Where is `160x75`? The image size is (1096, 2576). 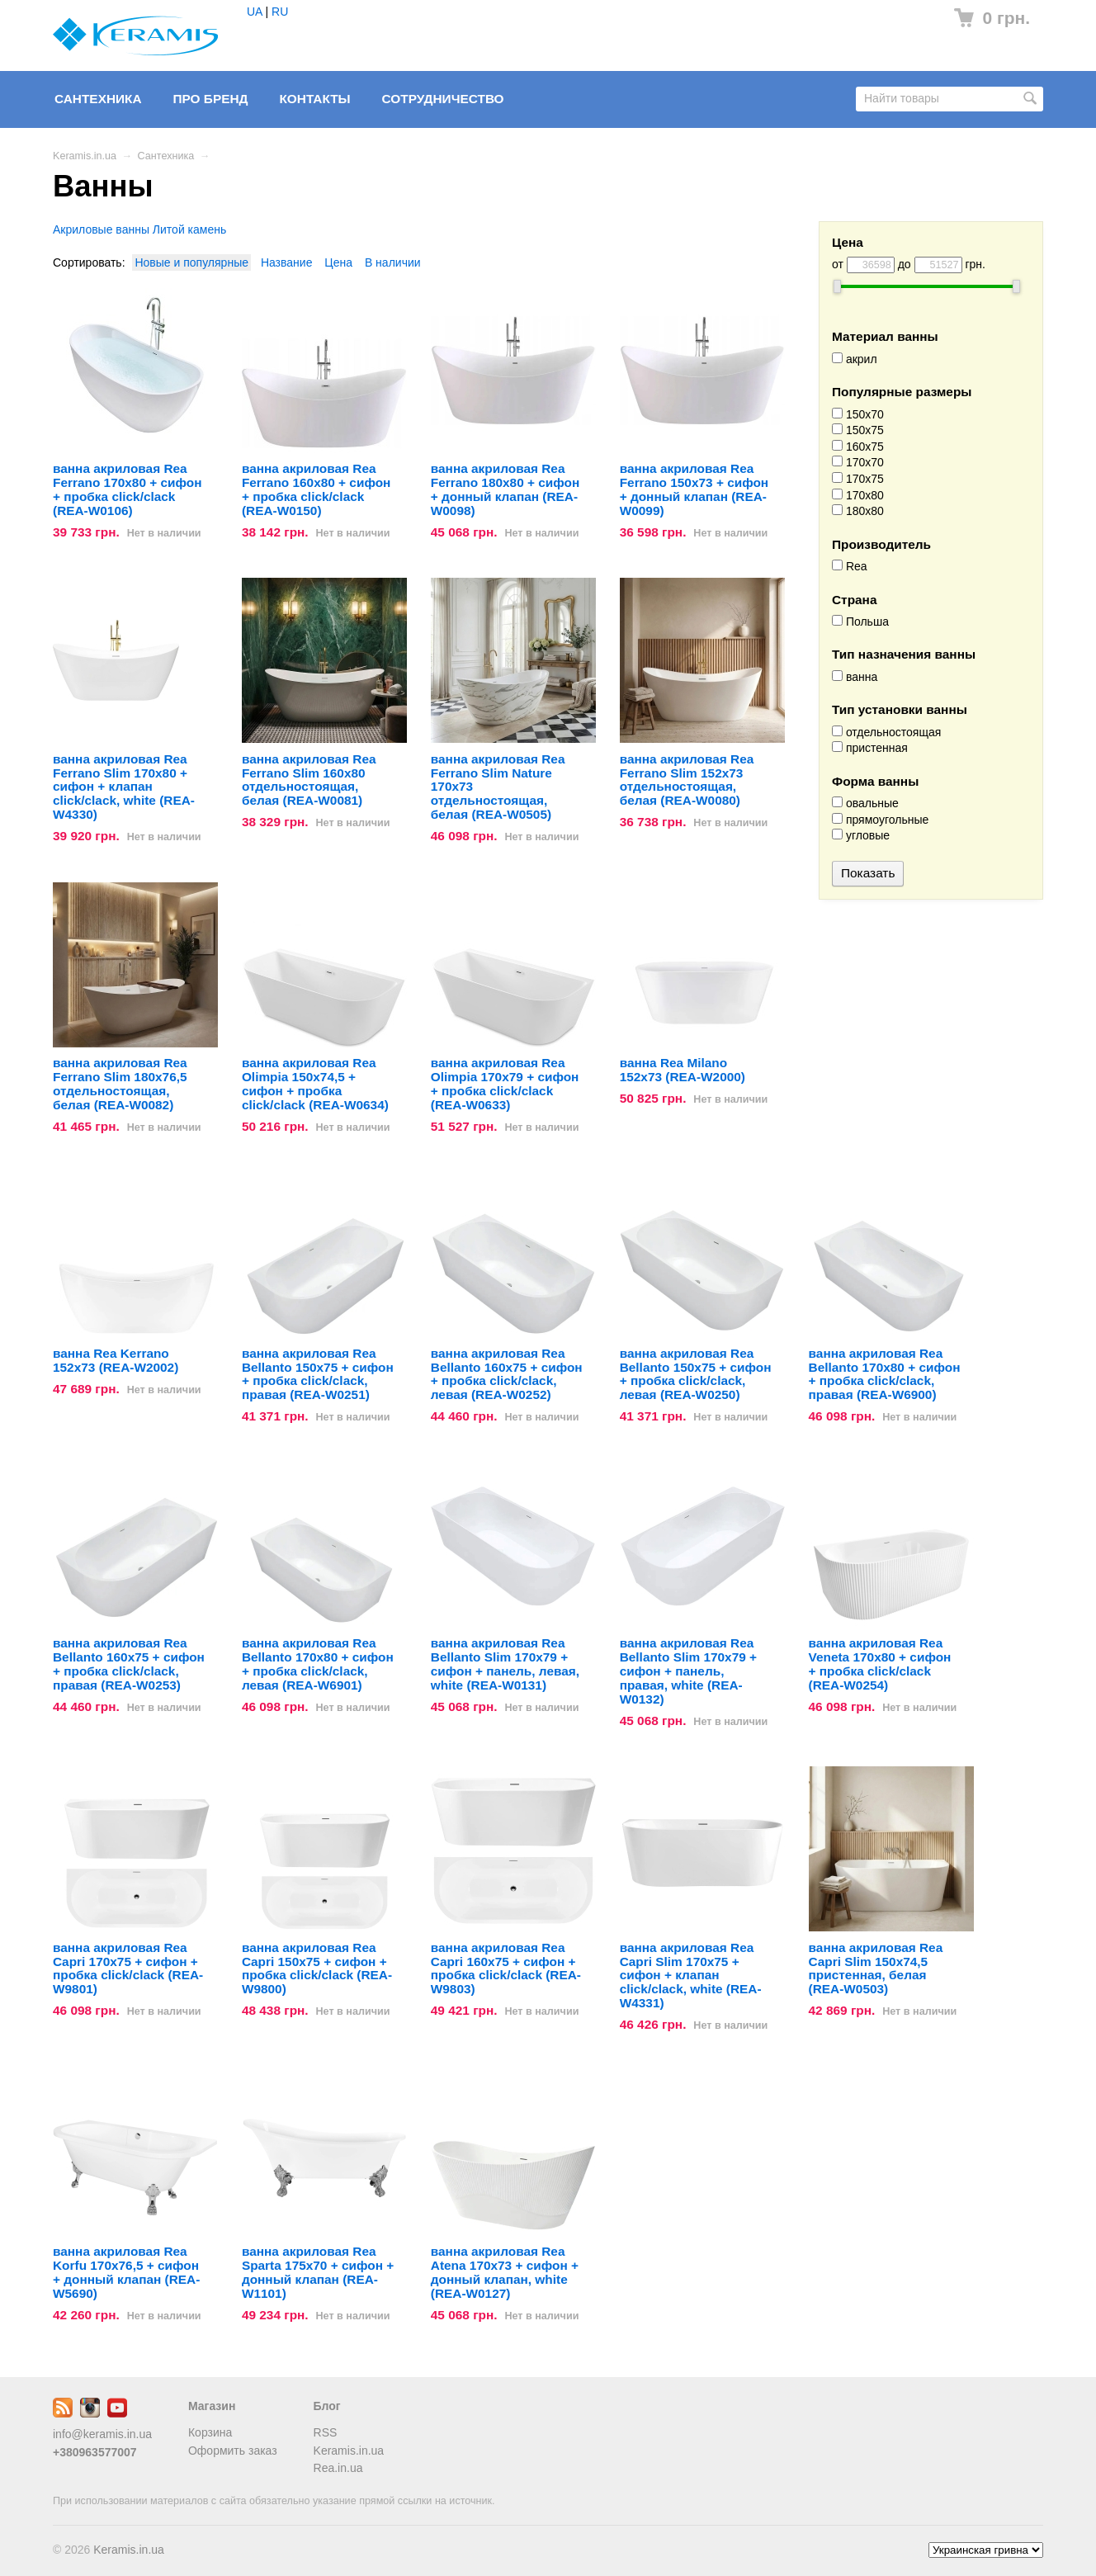
160x75 is located at coordinates (858, 446).